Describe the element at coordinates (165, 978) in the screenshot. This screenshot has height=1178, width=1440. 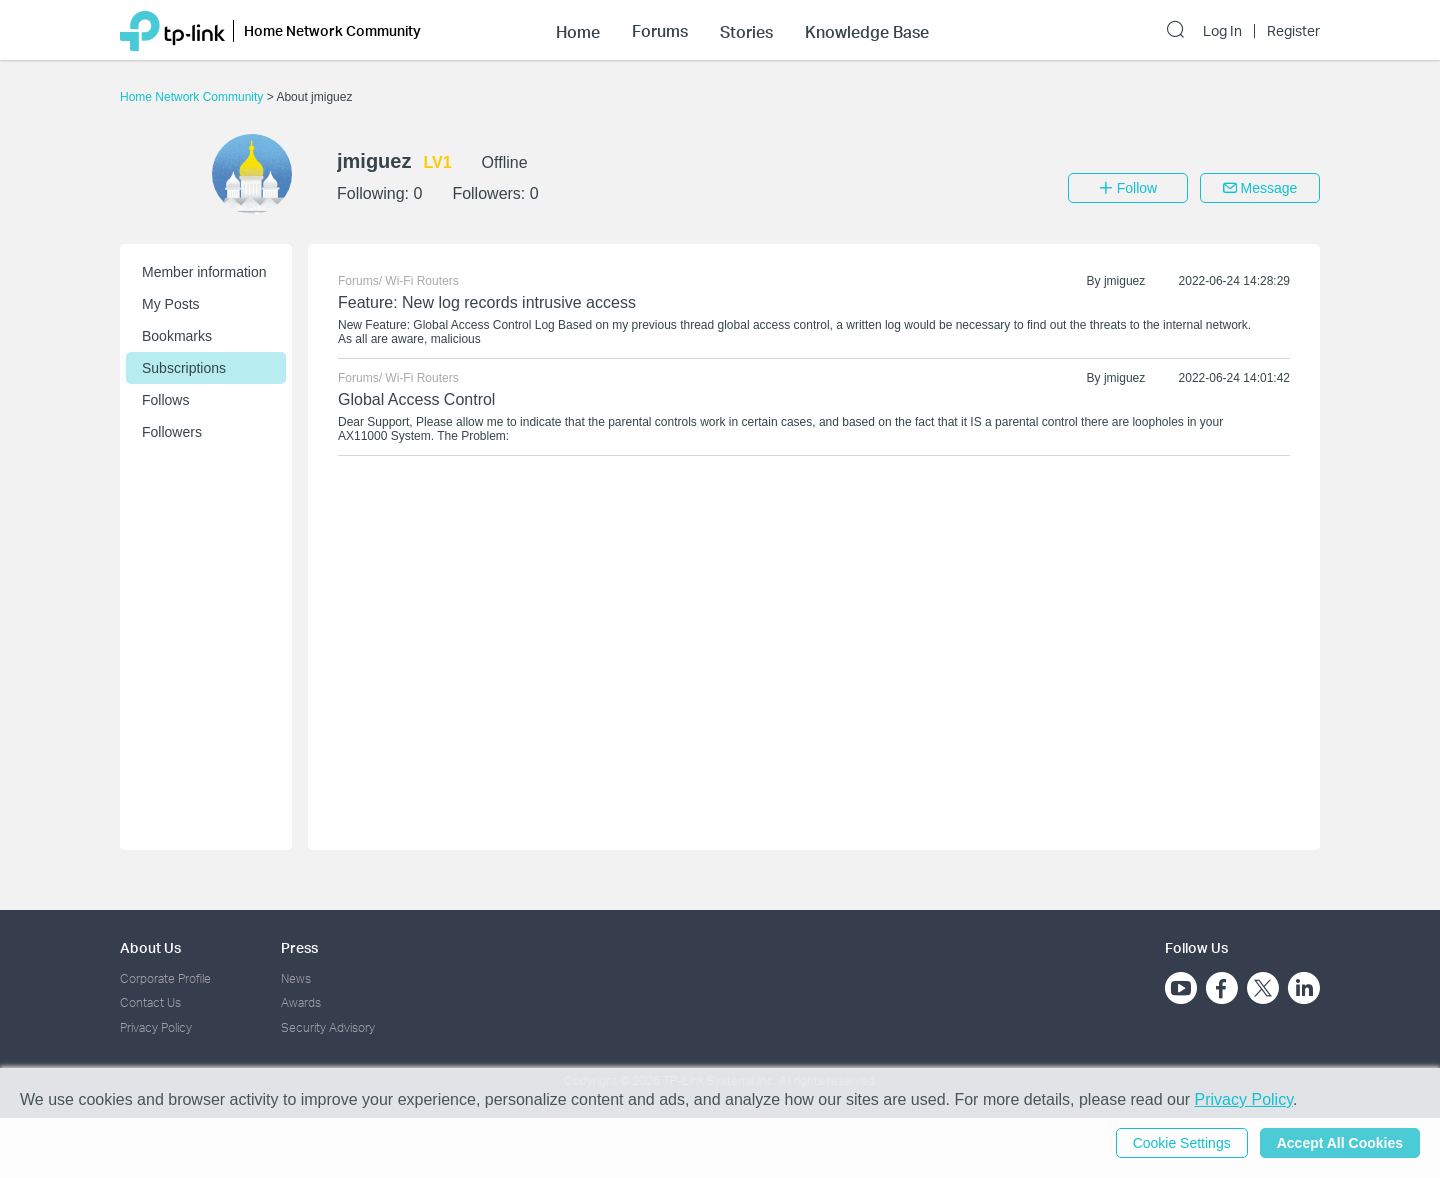
I see `Corporate Profile` at that location.